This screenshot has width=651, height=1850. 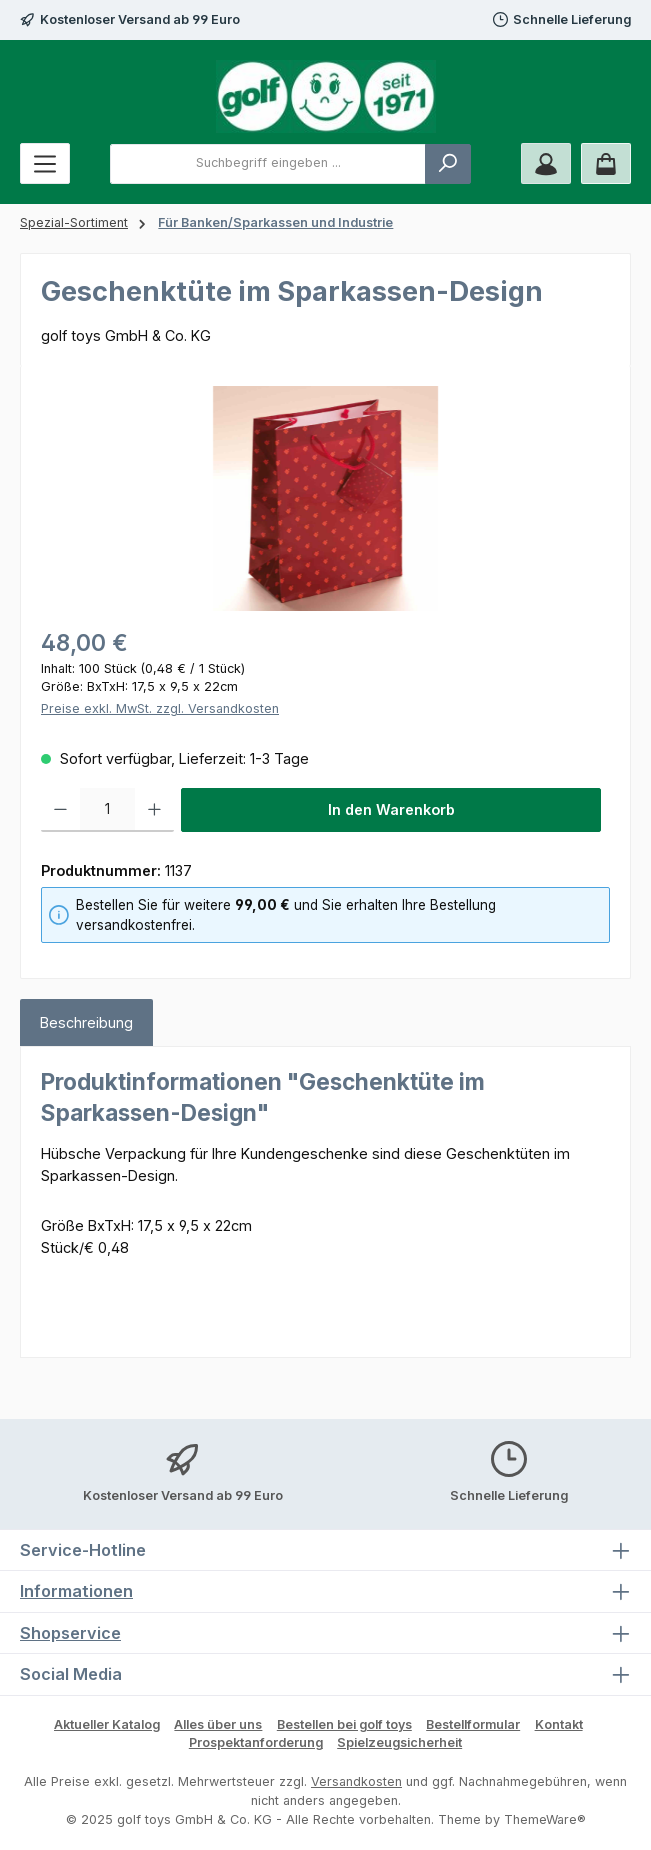 I want to click on [Anzahl erhöhen], so click(x=154, y=810).